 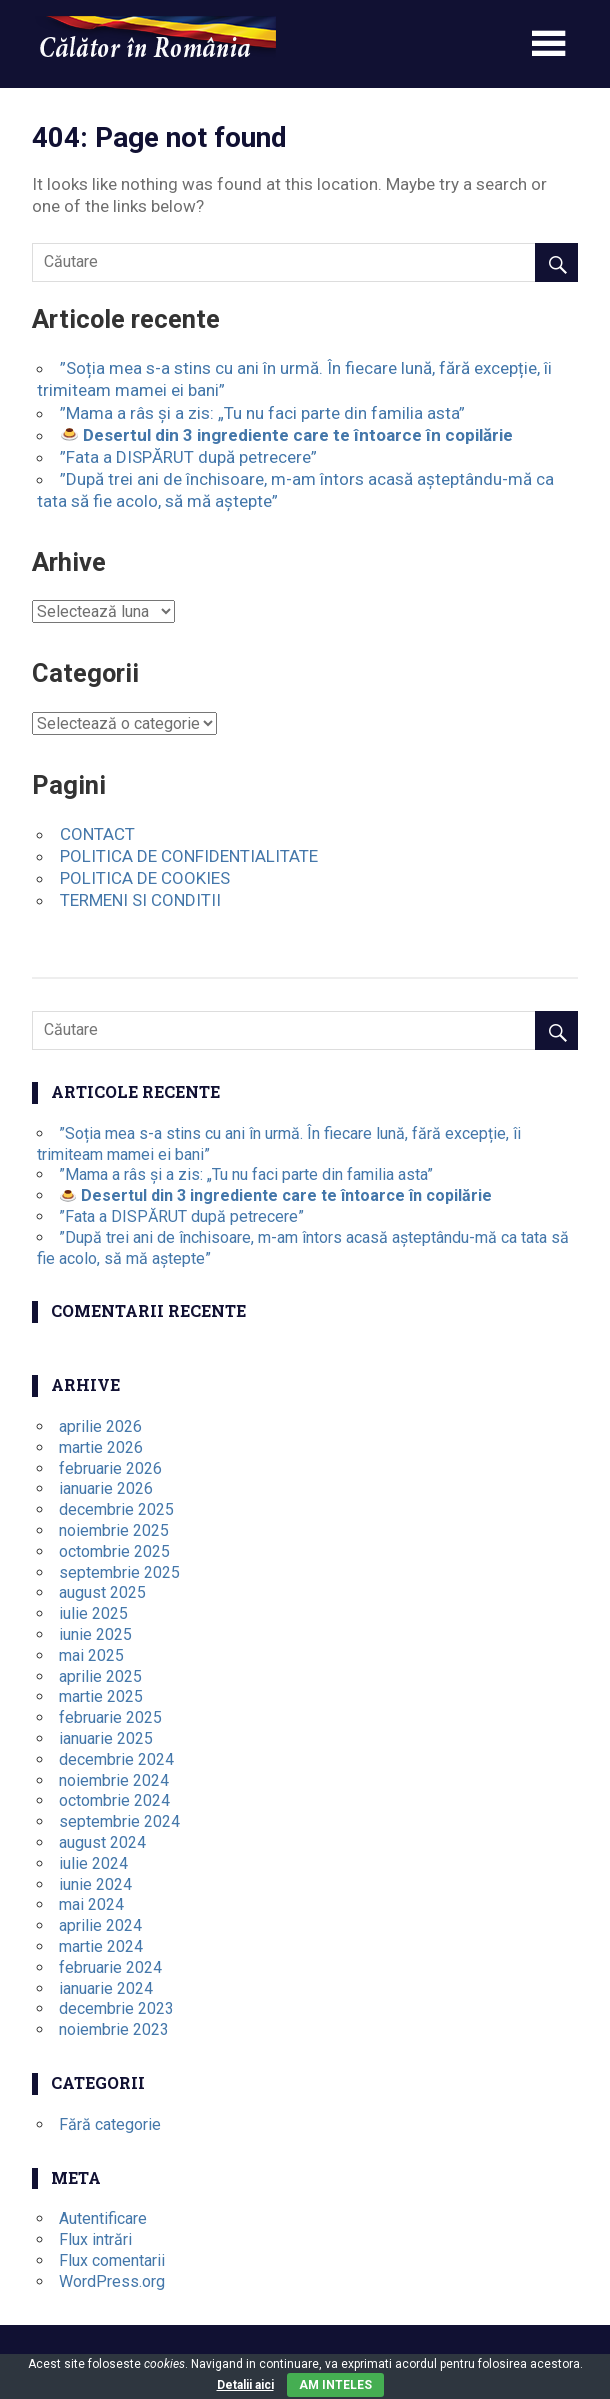 What do you see at coordinates (100, 1676) in the screenshot?
I see `aprilie 2025` at bounding box center [100, 1676].